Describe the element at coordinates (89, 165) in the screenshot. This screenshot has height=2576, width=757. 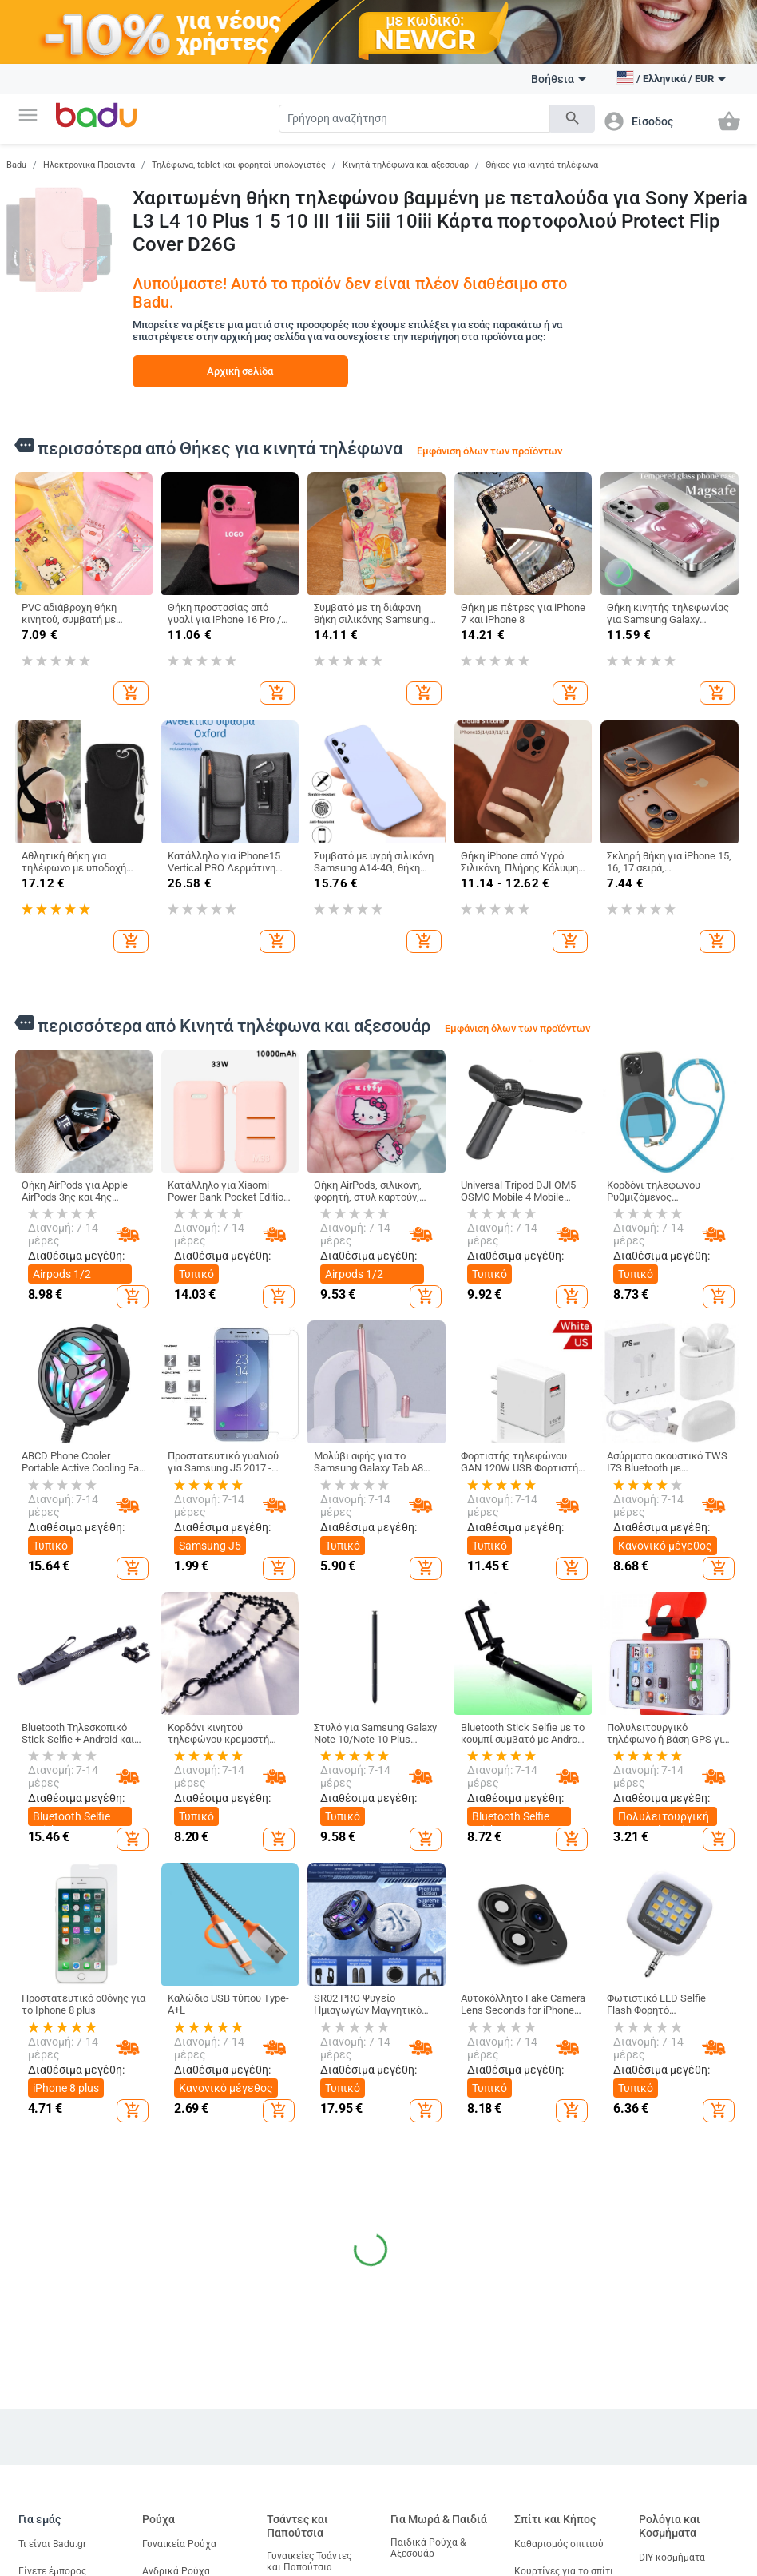
I see `Ηλεκτρονικα Προιοντα` at that location.